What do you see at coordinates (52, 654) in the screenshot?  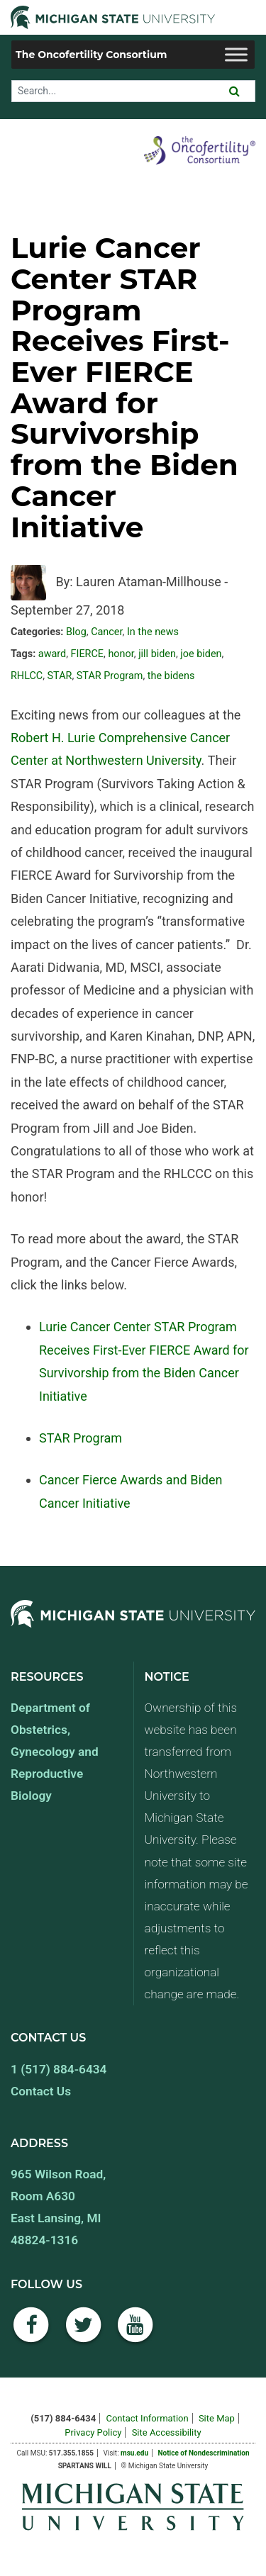 I see `award` at bounding box center [52, 654].